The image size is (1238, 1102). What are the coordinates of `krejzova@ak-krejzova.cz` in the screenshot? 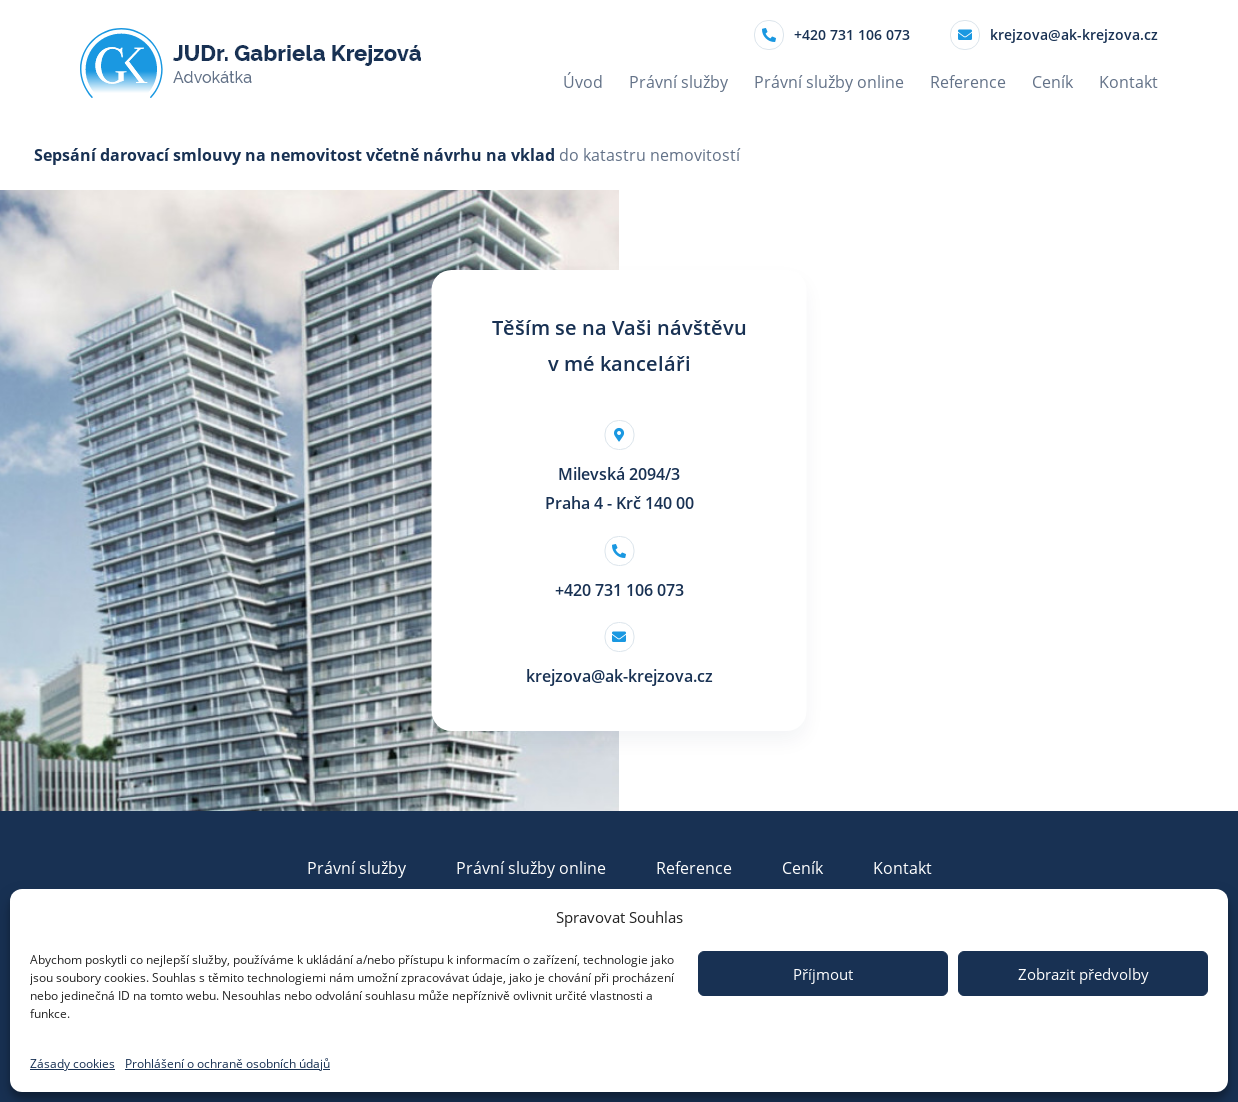 It's located at (1054, 35).